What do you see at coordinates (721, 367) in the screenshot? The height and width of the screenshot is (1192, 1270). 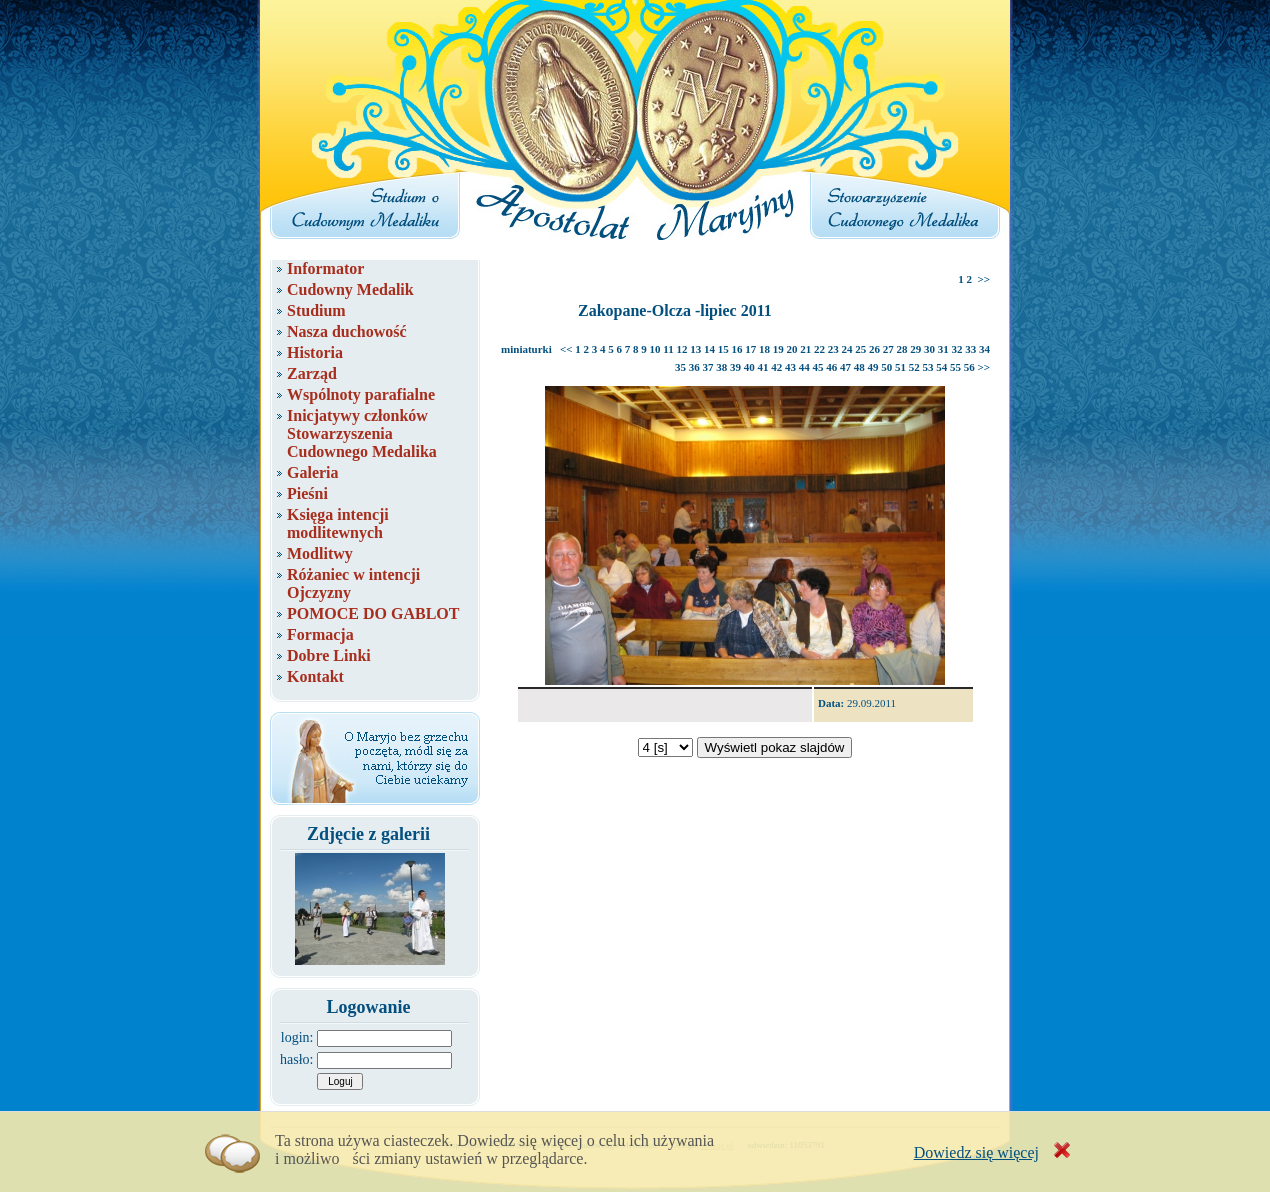 I see `38` at bounding box center [721, 367].